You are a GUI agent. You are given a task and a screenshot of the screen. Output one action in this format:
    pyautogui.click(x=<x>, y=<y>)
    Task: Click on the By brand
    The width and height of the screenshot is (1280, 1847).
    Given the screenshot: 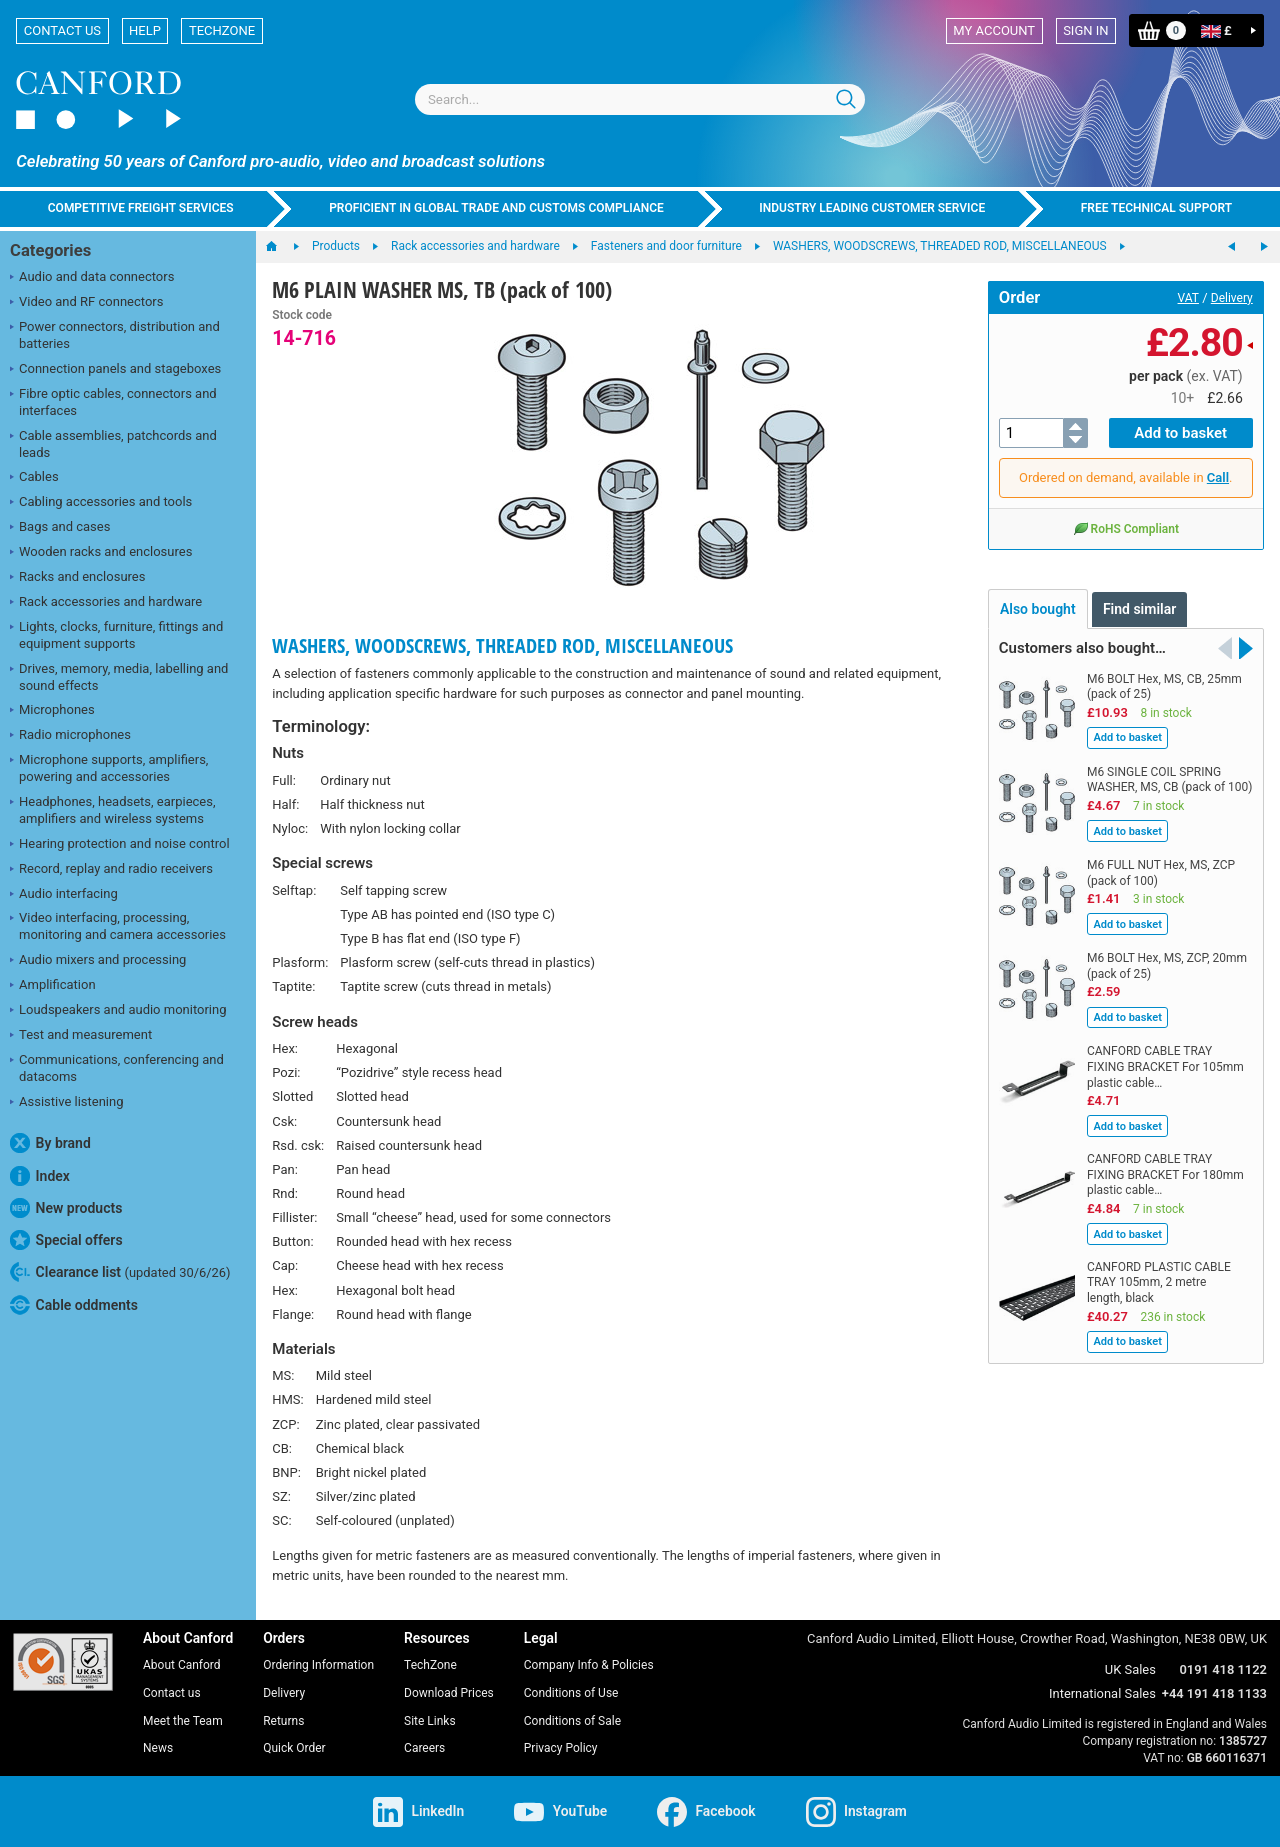 What is the action you would take?
    pyautogui.click(x=50, y=1143)
    